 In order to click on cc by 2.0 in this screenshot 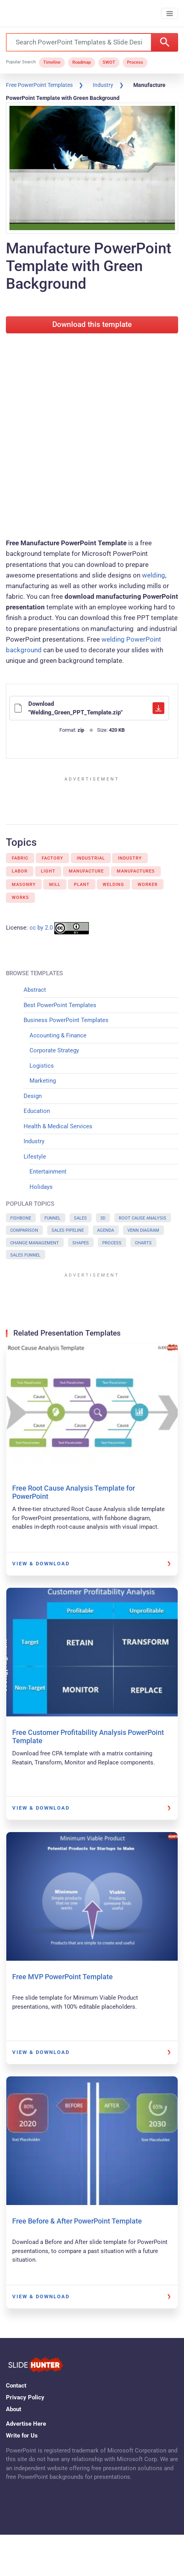, I will do `click(41, 927)`.